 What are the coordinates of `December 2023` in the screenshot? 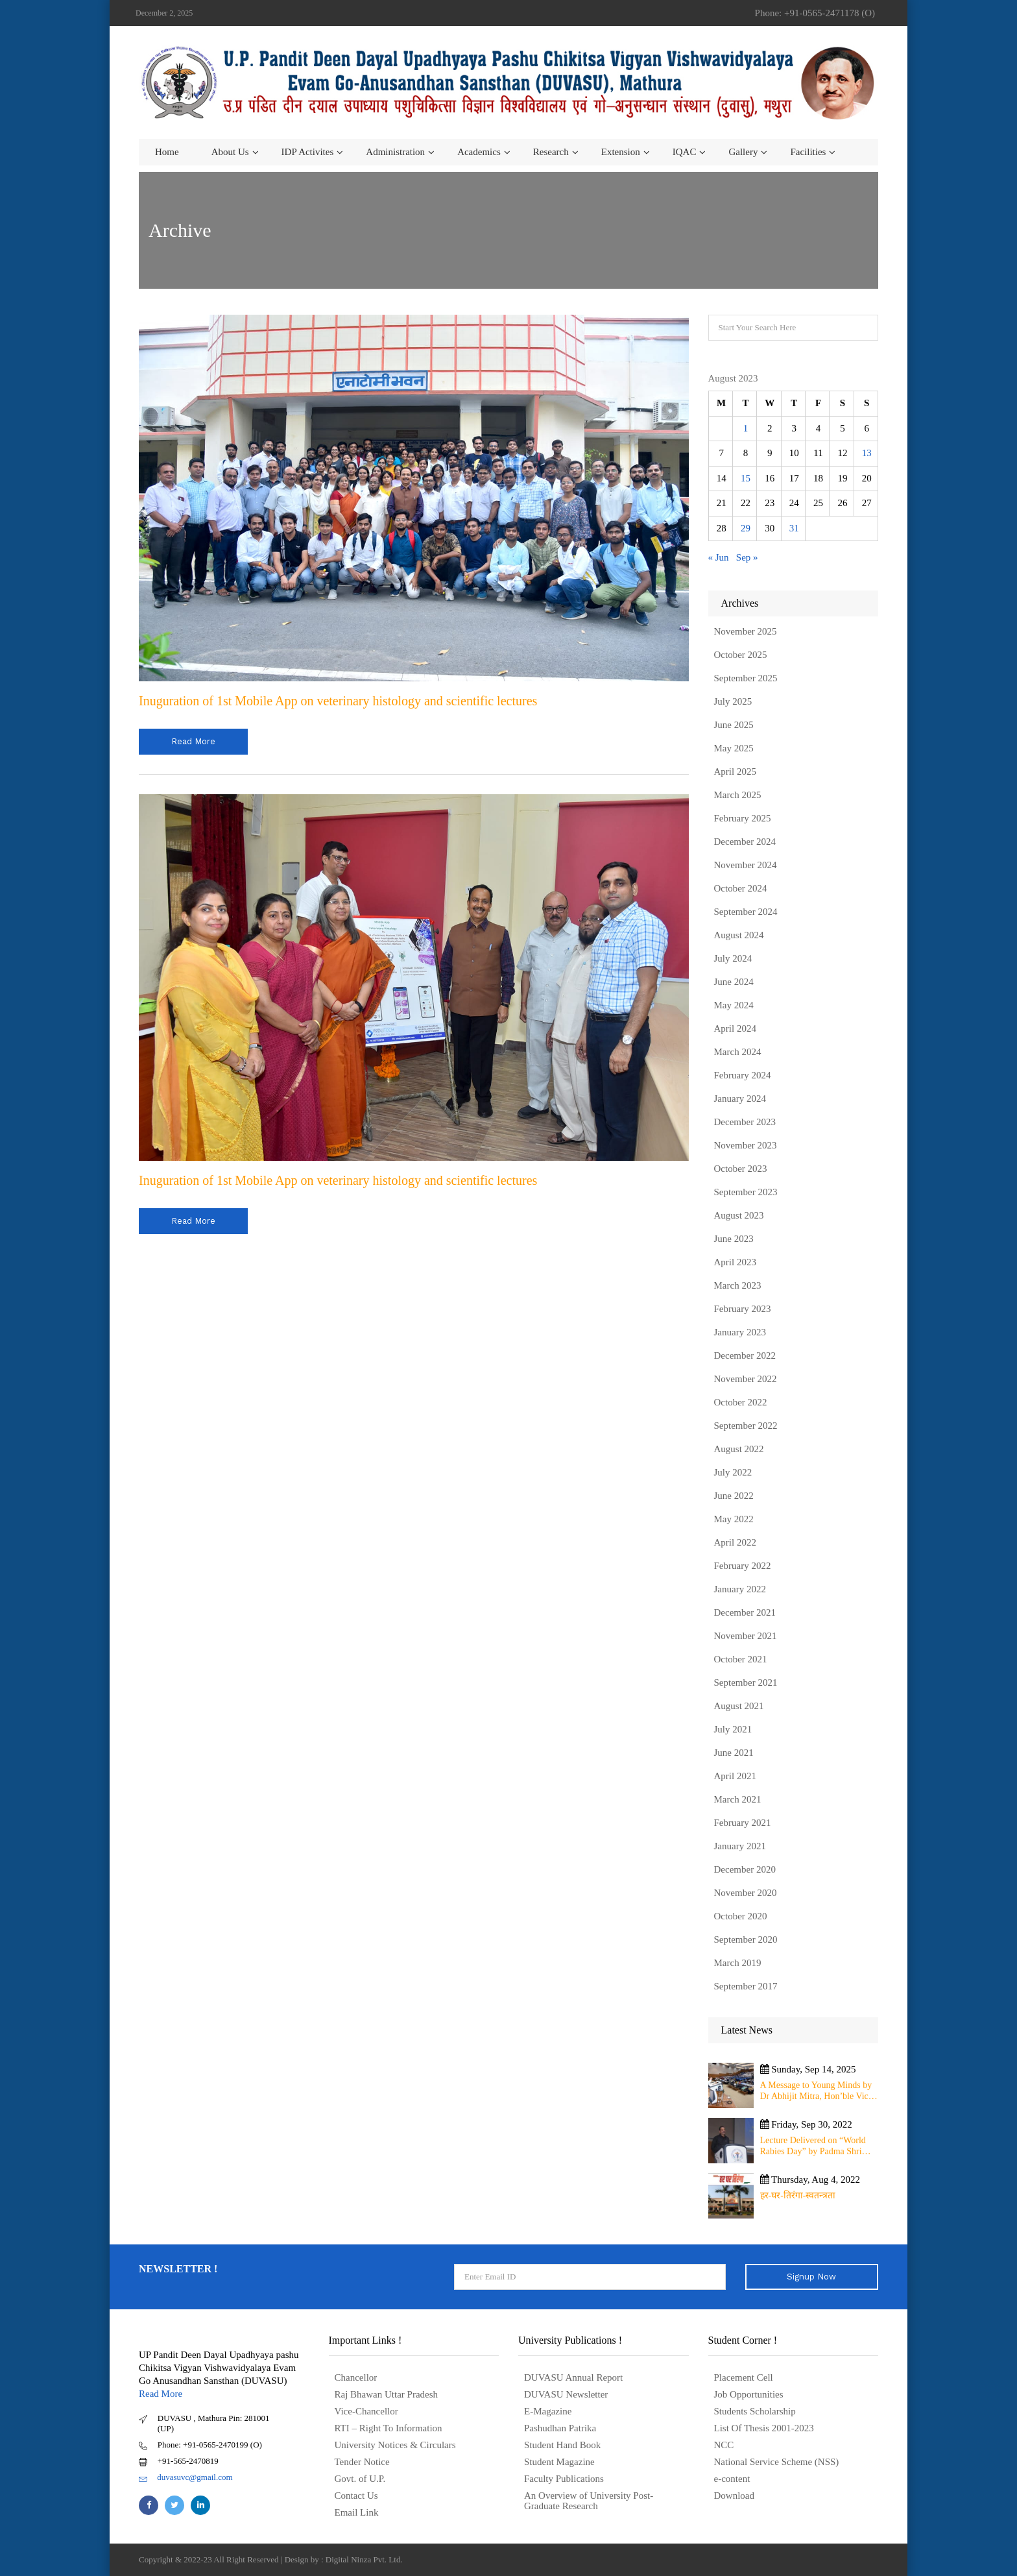 It's located at (745, 1122).